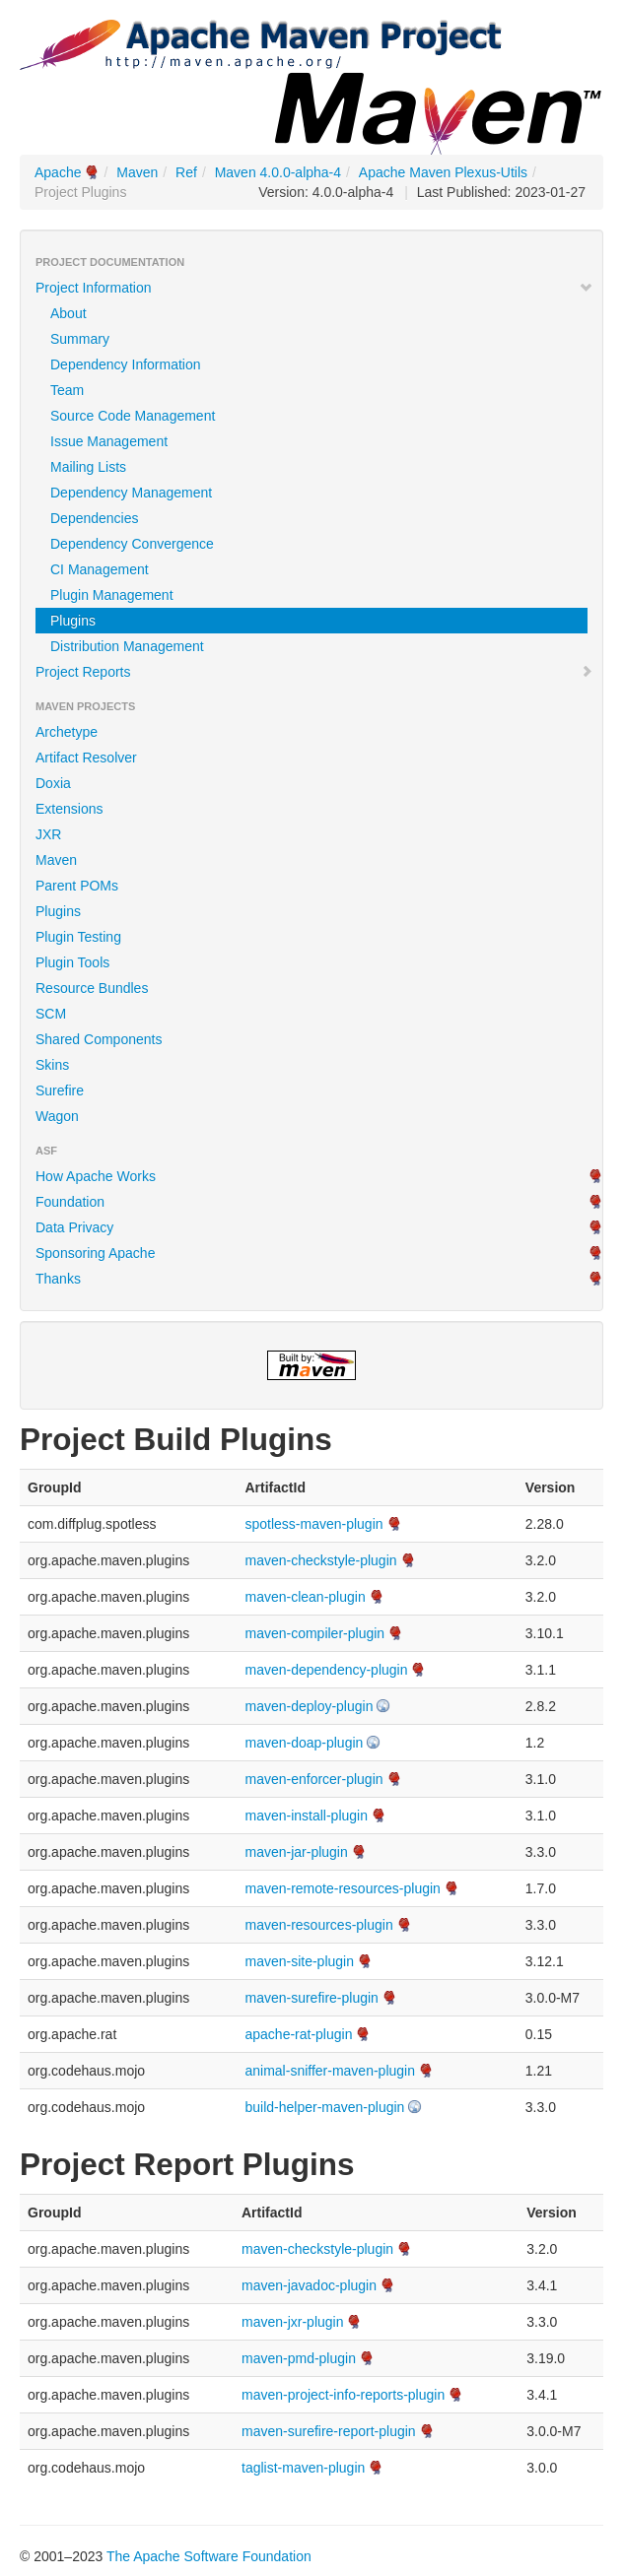 This screenshot has height=2576, width=623. Describe the element at coordinates (314, 288) in the screenshot. I see `Project Information` at that location.